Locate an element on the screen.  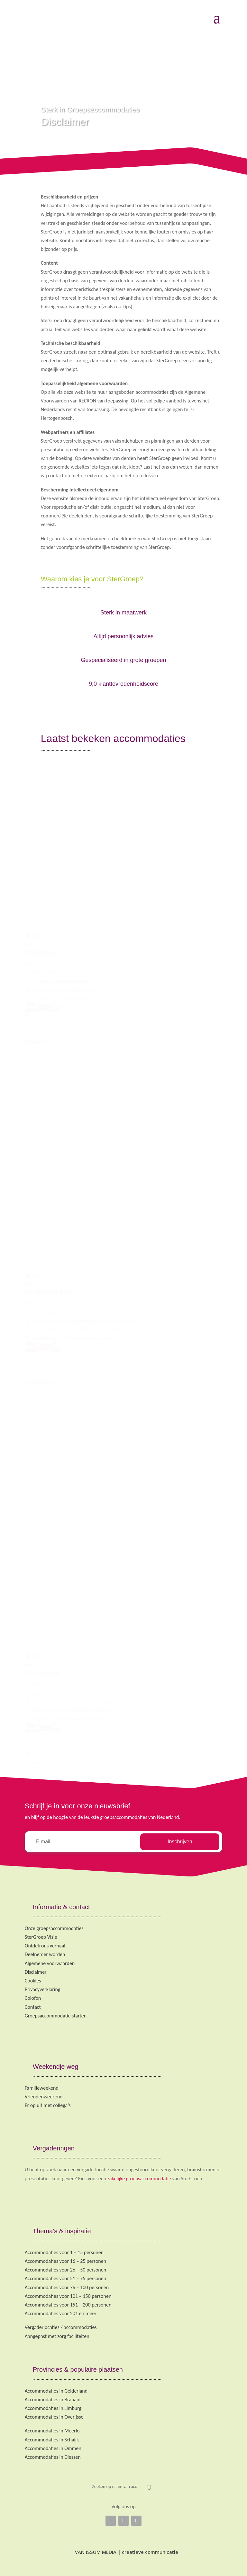
Cookies is located at coordinates (33, 1981).